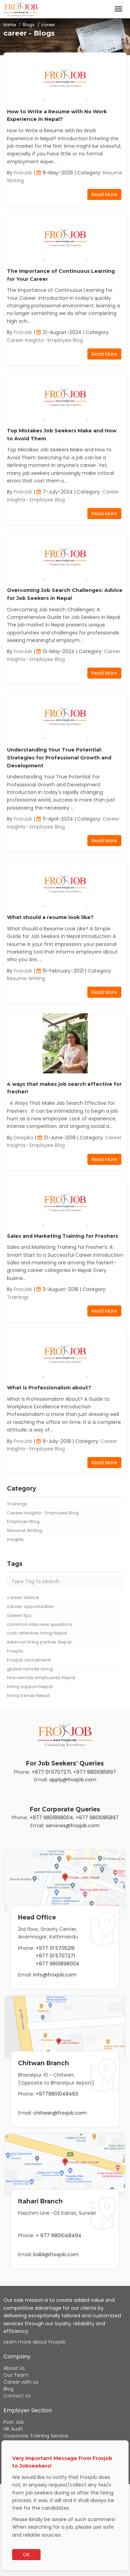 This screenshot has height=2576, width=130. What do you see at coordinates (72, 1779) in the screenshot?
I see `apply@froxjob.com` at bounding box center [72, 1779].